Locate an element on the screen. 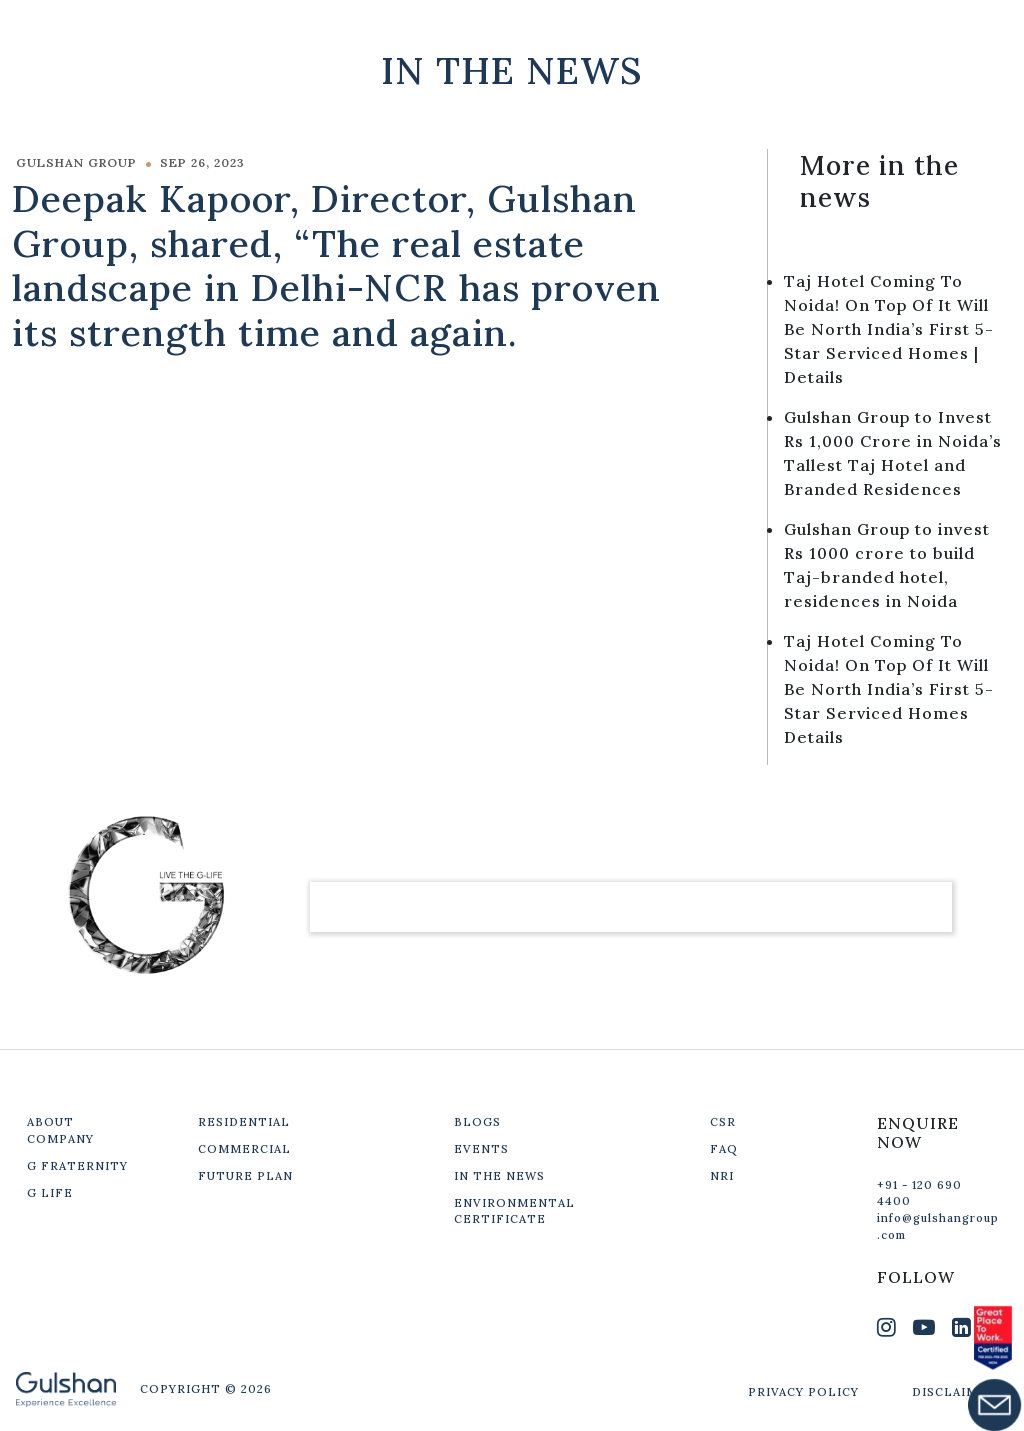 The width and height of the screenshot is (1024, 1431). FUTURE PLAN is located at coordinates (245, 1176).